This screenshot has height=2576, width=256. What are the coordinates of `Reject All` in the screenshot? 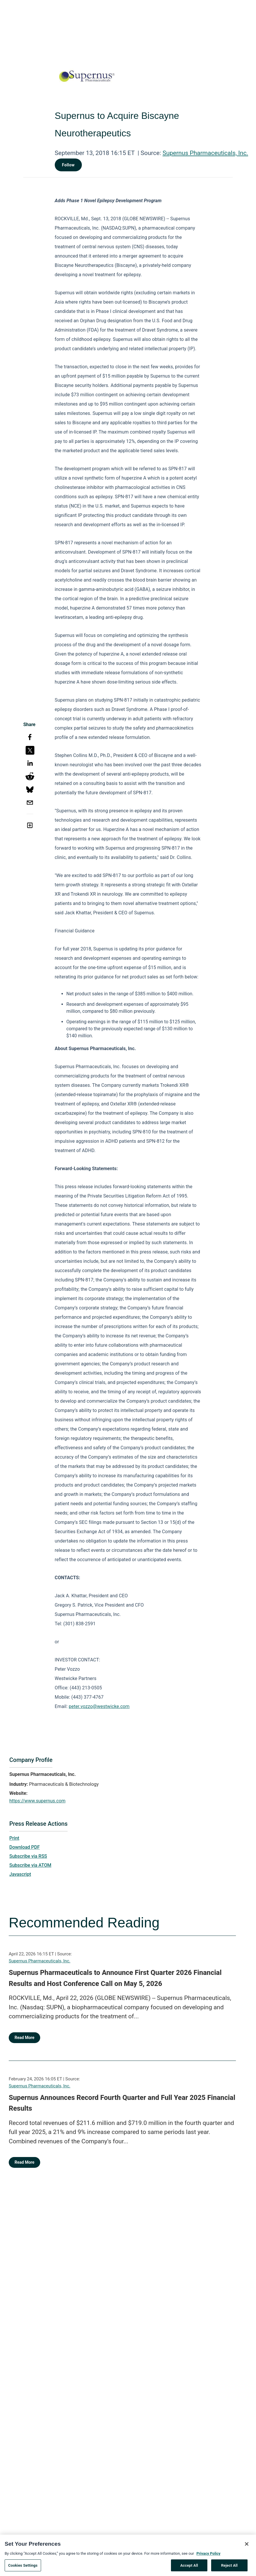 It's located at (229, 2567).